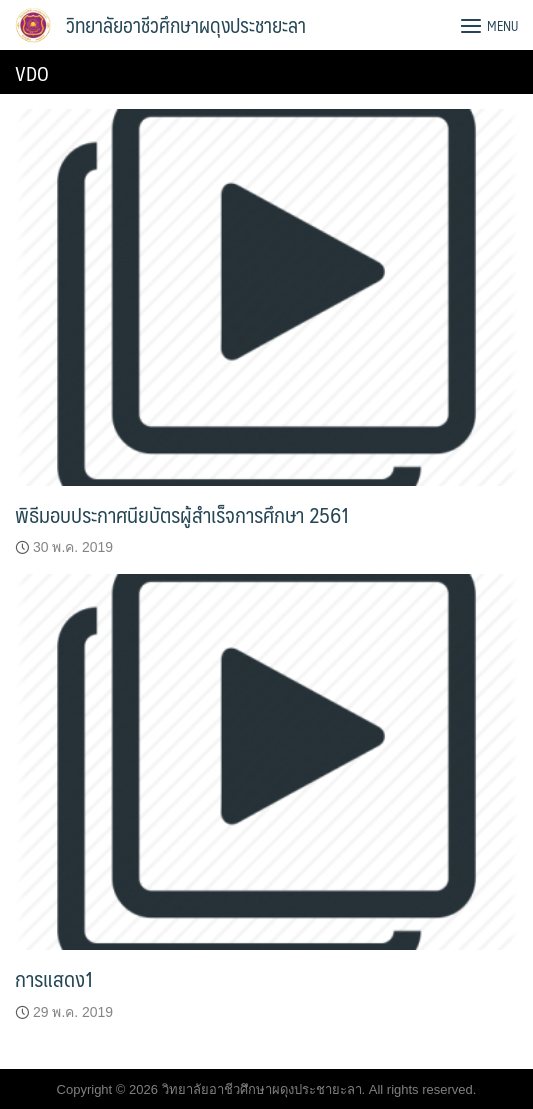  What do you see at coordinates (186, 25) in the screenshot?
I see `วิทยาลัยอาชีวศึกษาผดุงประชายะลา` at bounding box center [186, 25].